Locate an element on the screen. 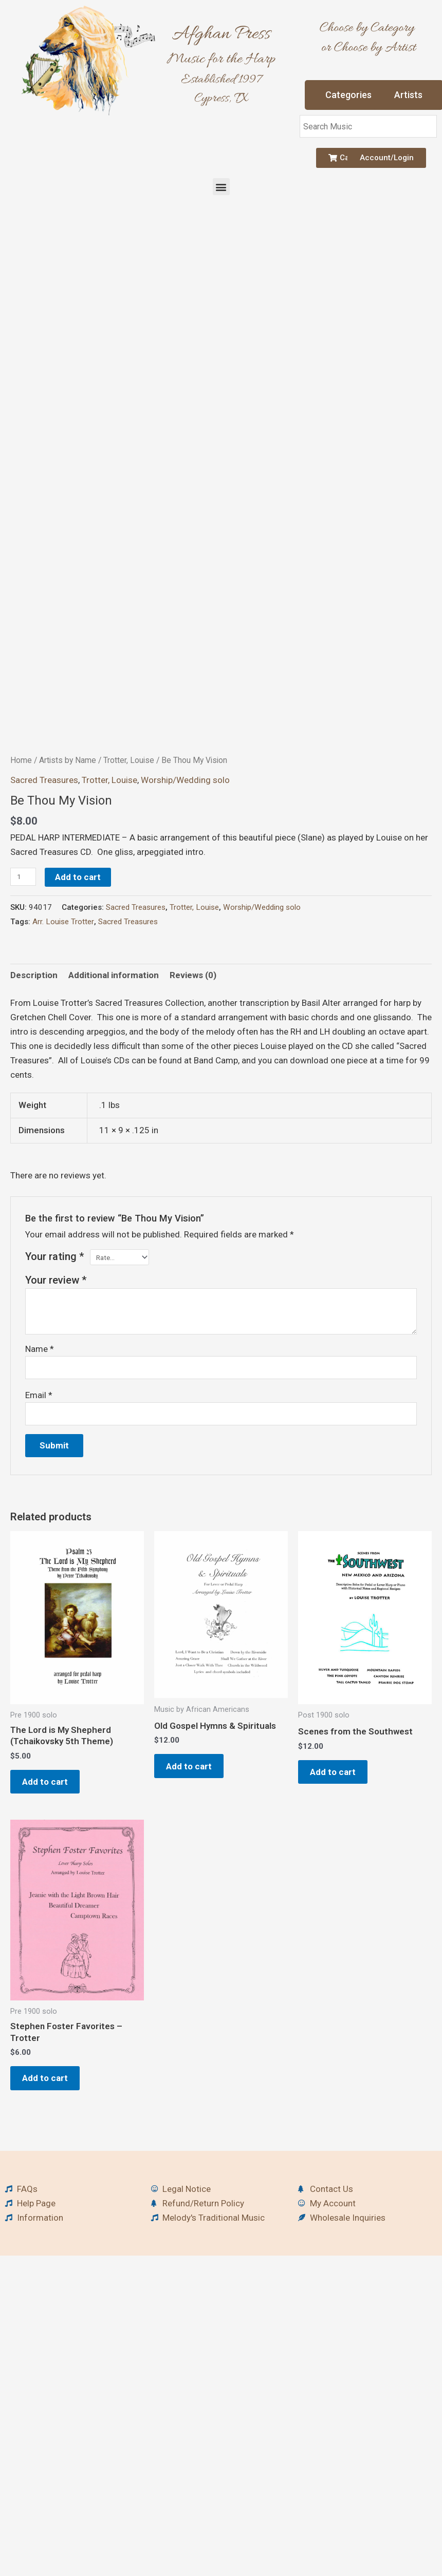 The width and height of the screenshot is (442, 2576). Worship/Wedding solo is located at coordinates (185, 900).